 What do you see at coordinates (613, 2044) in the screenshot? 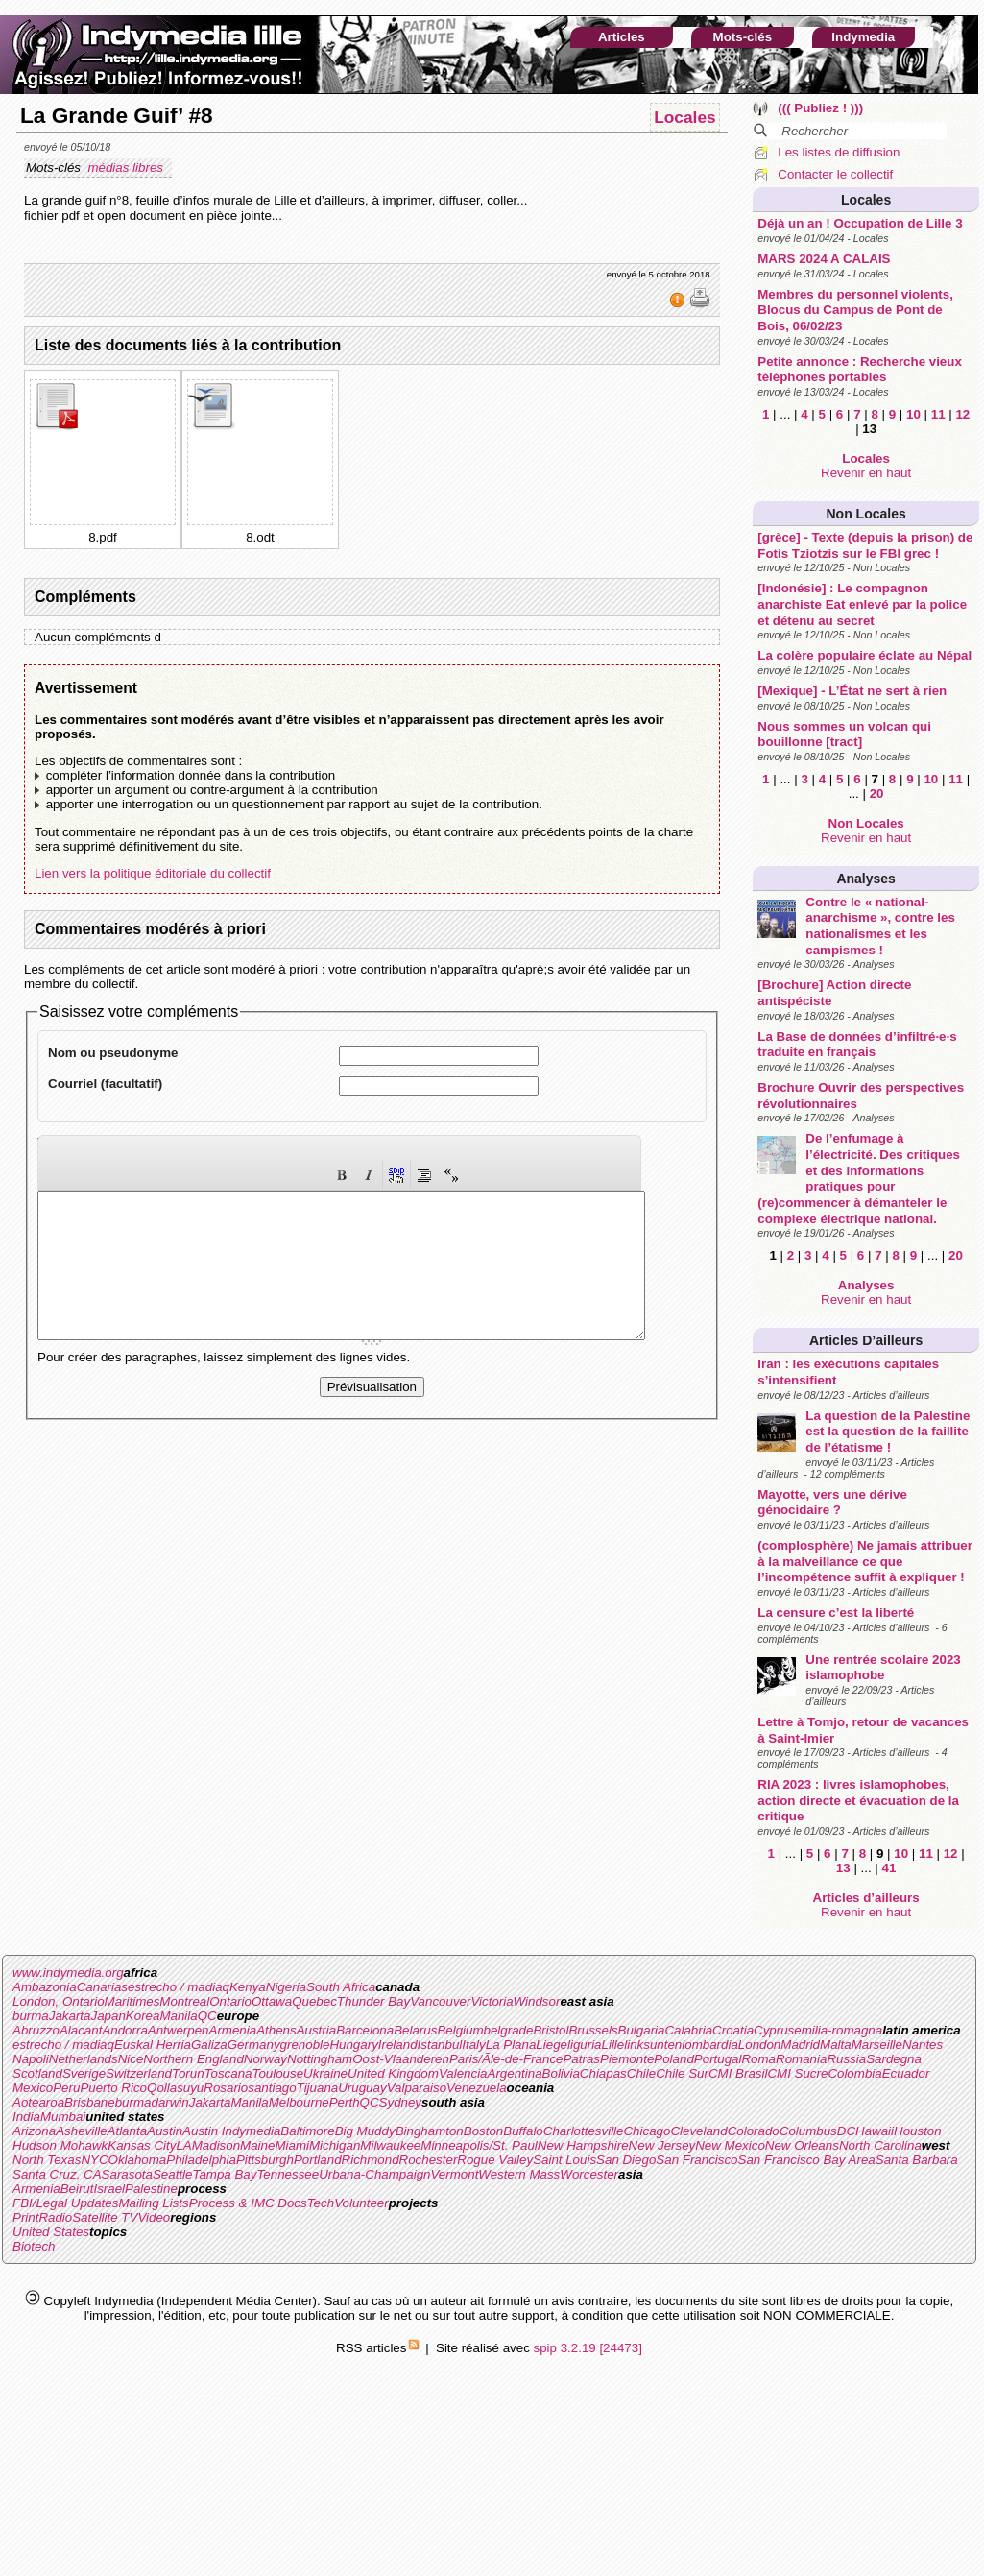
I see `Lille` at bounding box center [613, 2044].